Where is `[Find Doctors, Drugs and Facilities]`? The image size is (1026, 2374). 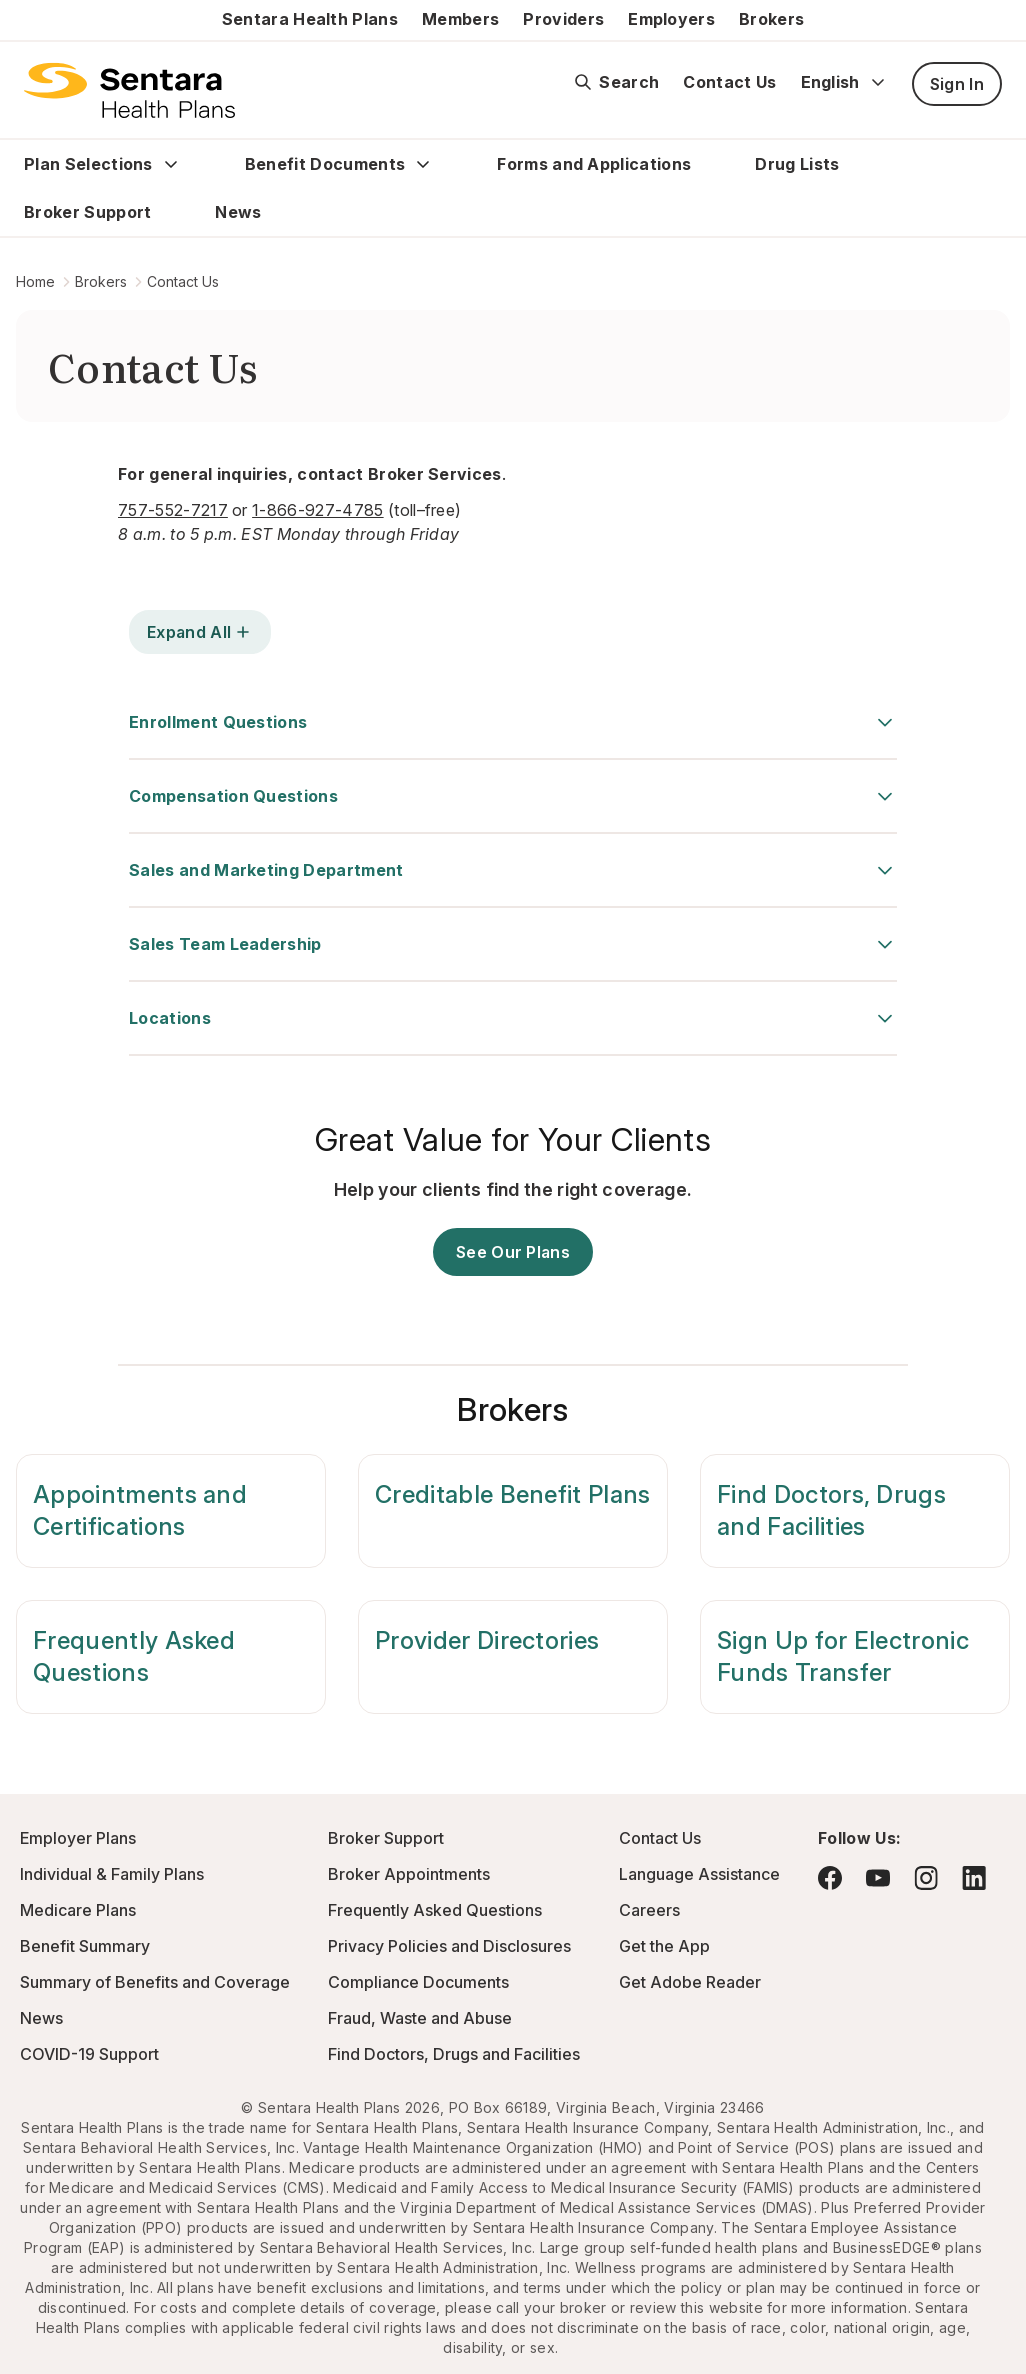
[Find Doctors, Drugs and Facilities] is located at coordinates (855, 1511).